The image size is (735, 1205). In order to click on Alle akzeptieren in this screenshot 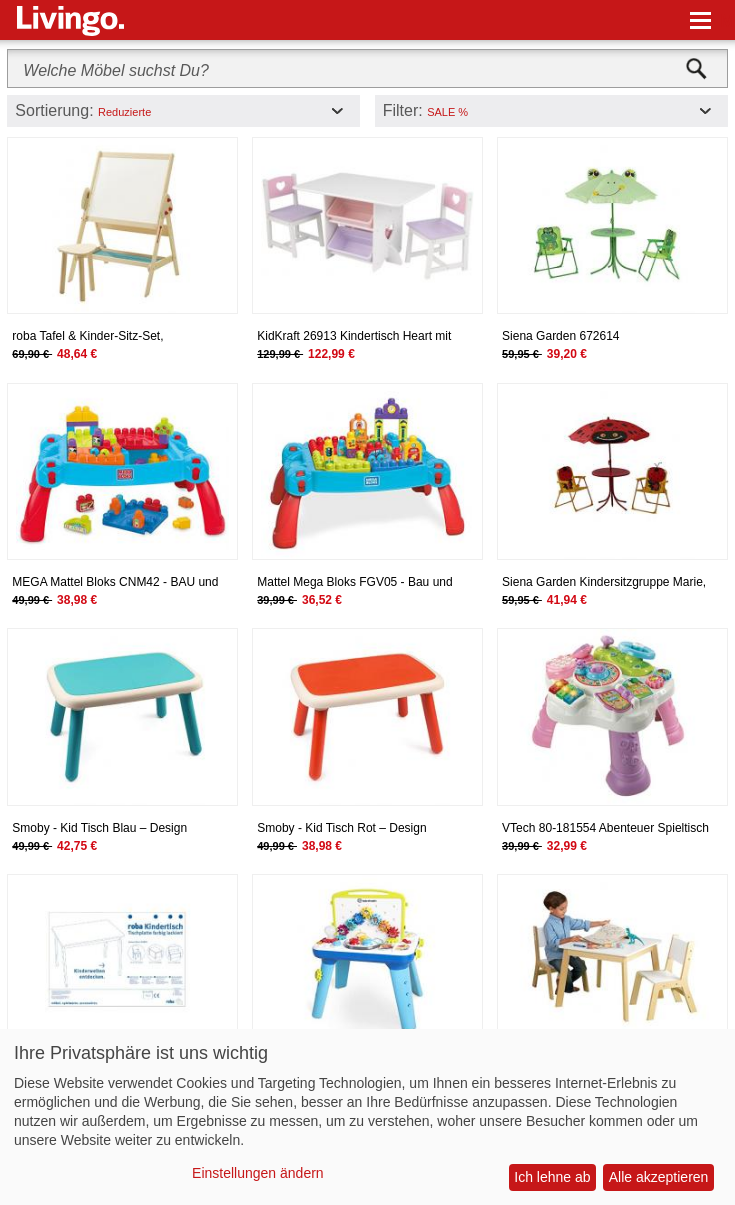, I will do `click(659, 1177)`.